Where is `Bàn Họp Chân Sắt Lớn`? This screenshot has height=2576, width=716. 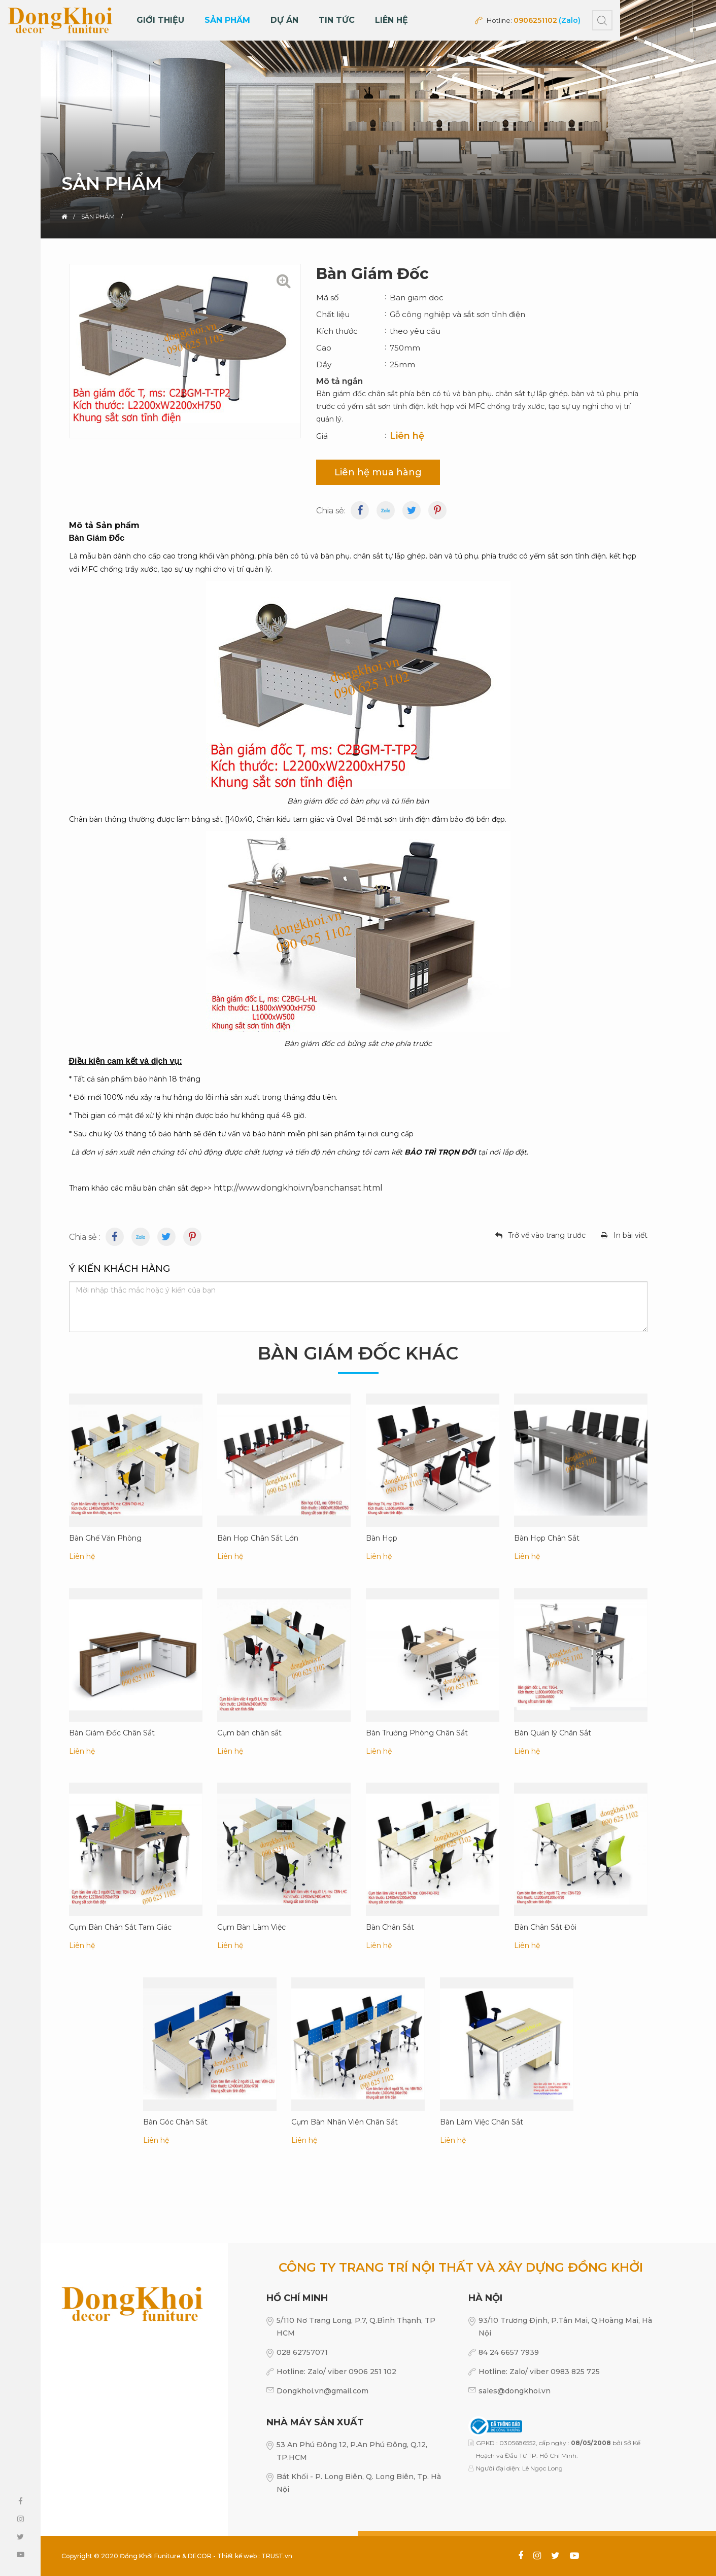 Bàn Họp Chân Sắt Lớn is located at coordinates (257, 1538).